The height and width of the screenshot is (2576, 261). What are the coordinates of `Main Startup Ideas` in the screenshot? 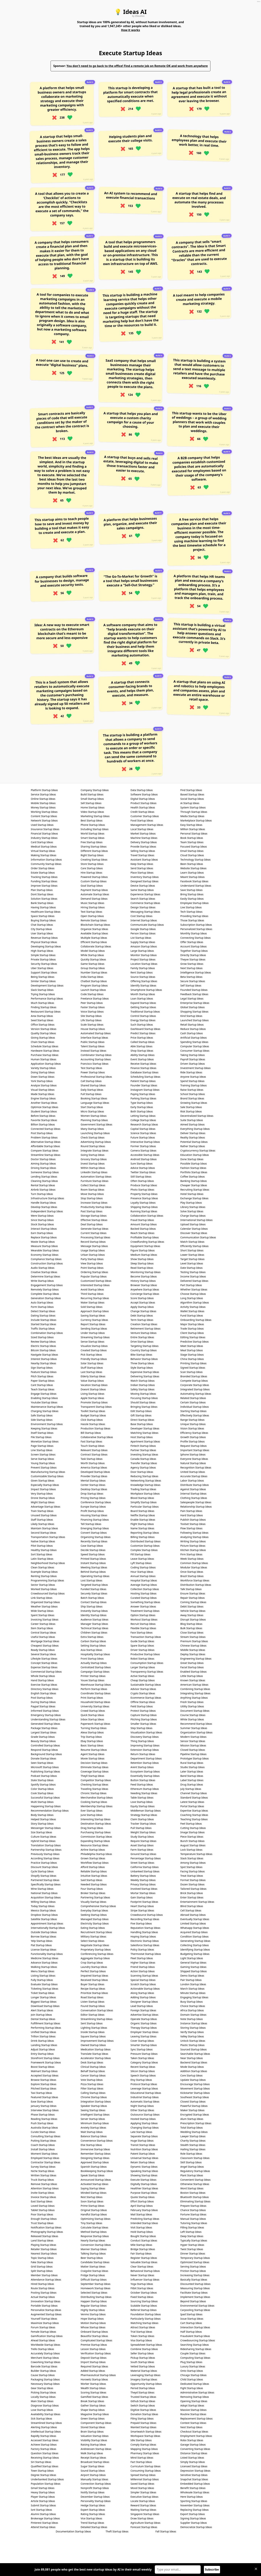 It's located at (42, 2401).